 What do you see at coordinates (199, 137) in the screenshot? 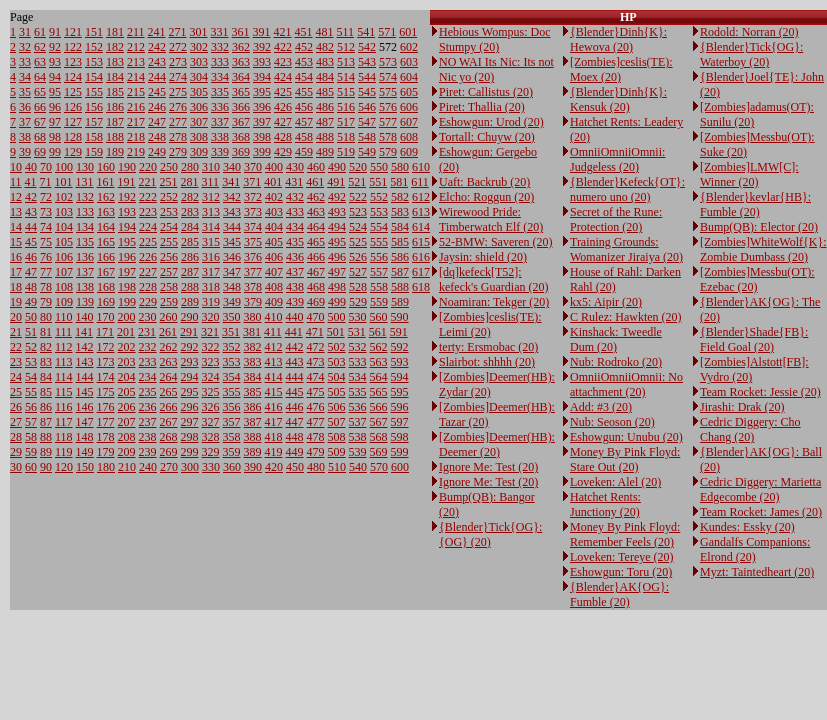
I see `308` at bounding box center [199, 137].